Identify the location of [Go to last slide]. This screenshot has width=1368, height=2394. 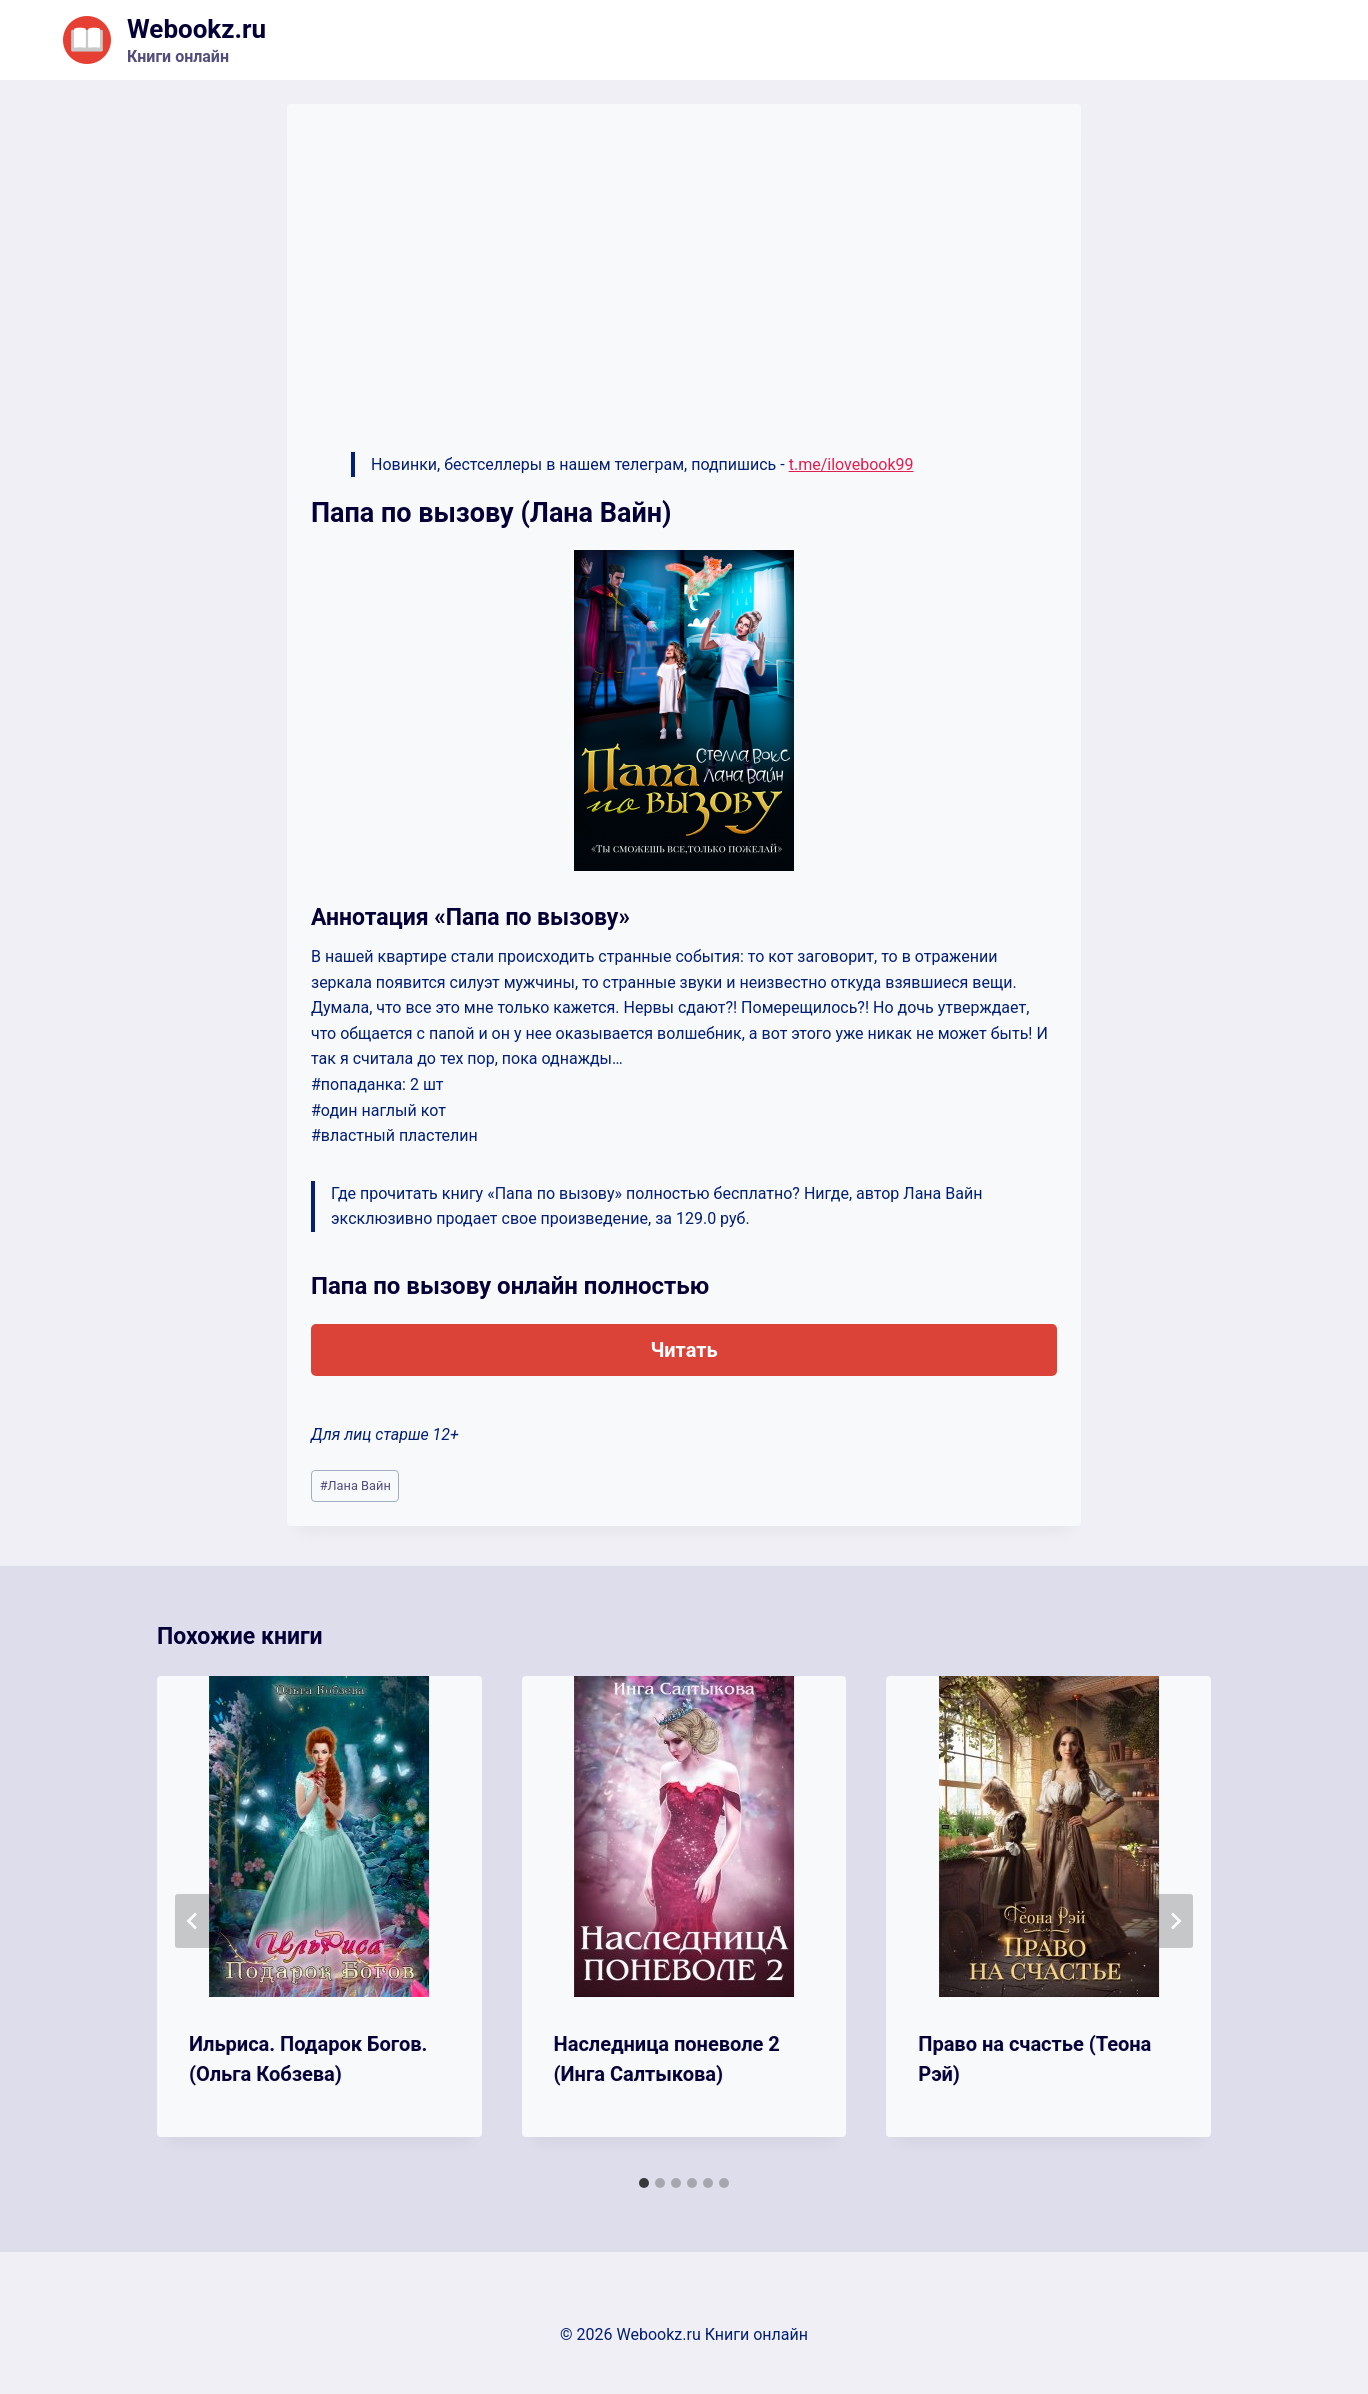
(193, 1921).